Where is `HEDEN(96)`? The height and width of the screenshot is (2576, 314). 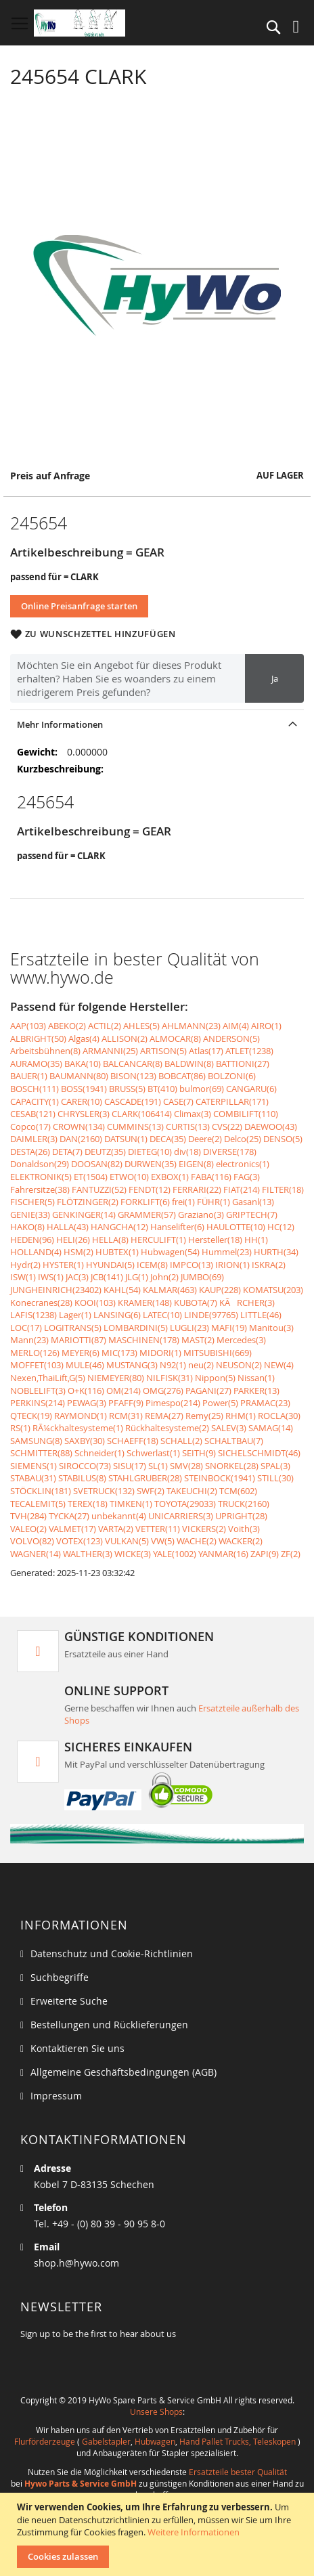 HEDEN(96) is located at coordinates (32, 1240).